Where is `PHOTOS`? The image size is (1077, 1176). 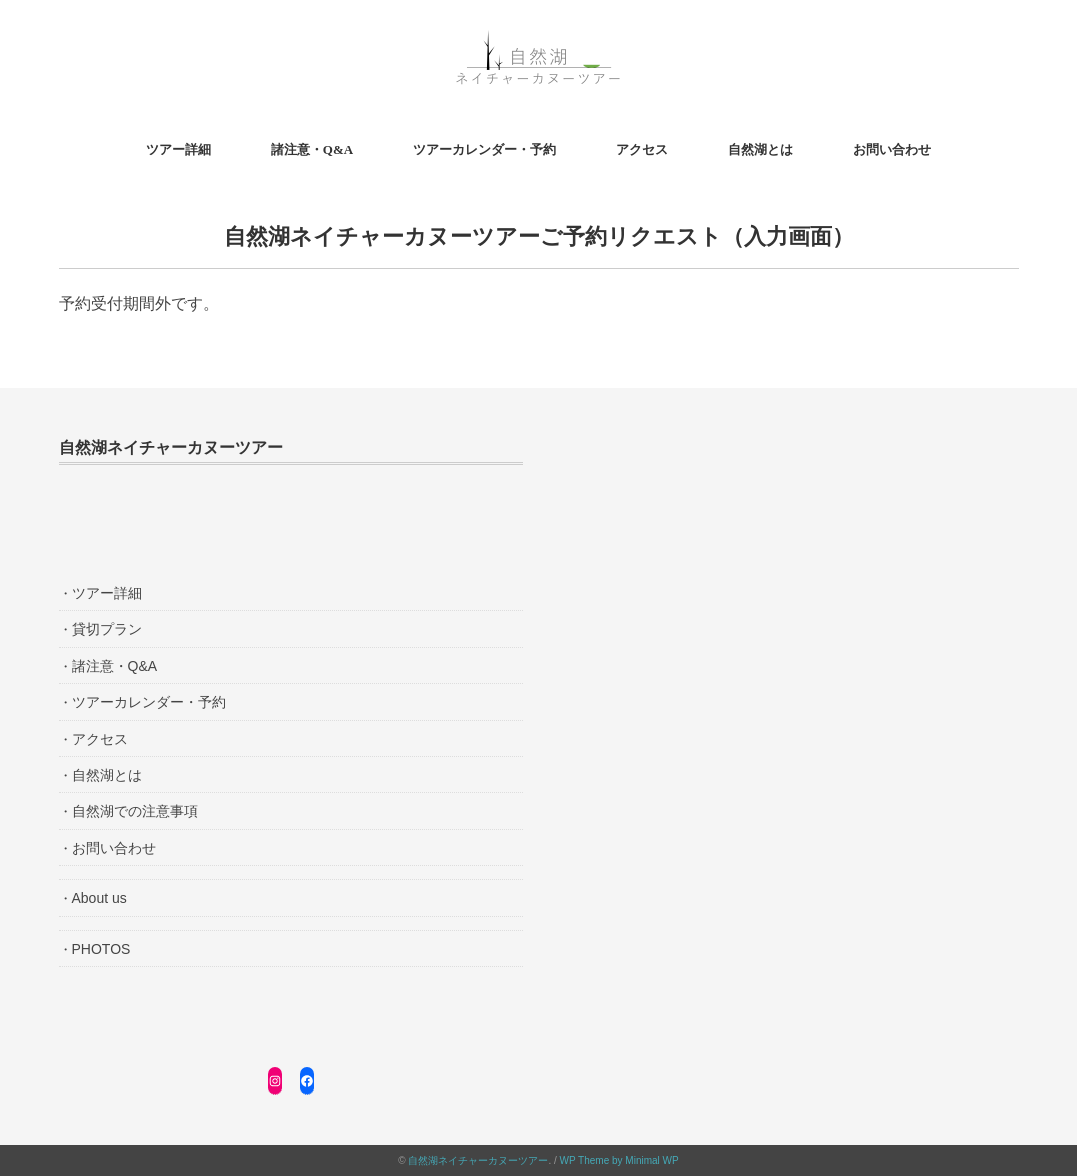 PHOTOS is located at coordinates (101, 949).